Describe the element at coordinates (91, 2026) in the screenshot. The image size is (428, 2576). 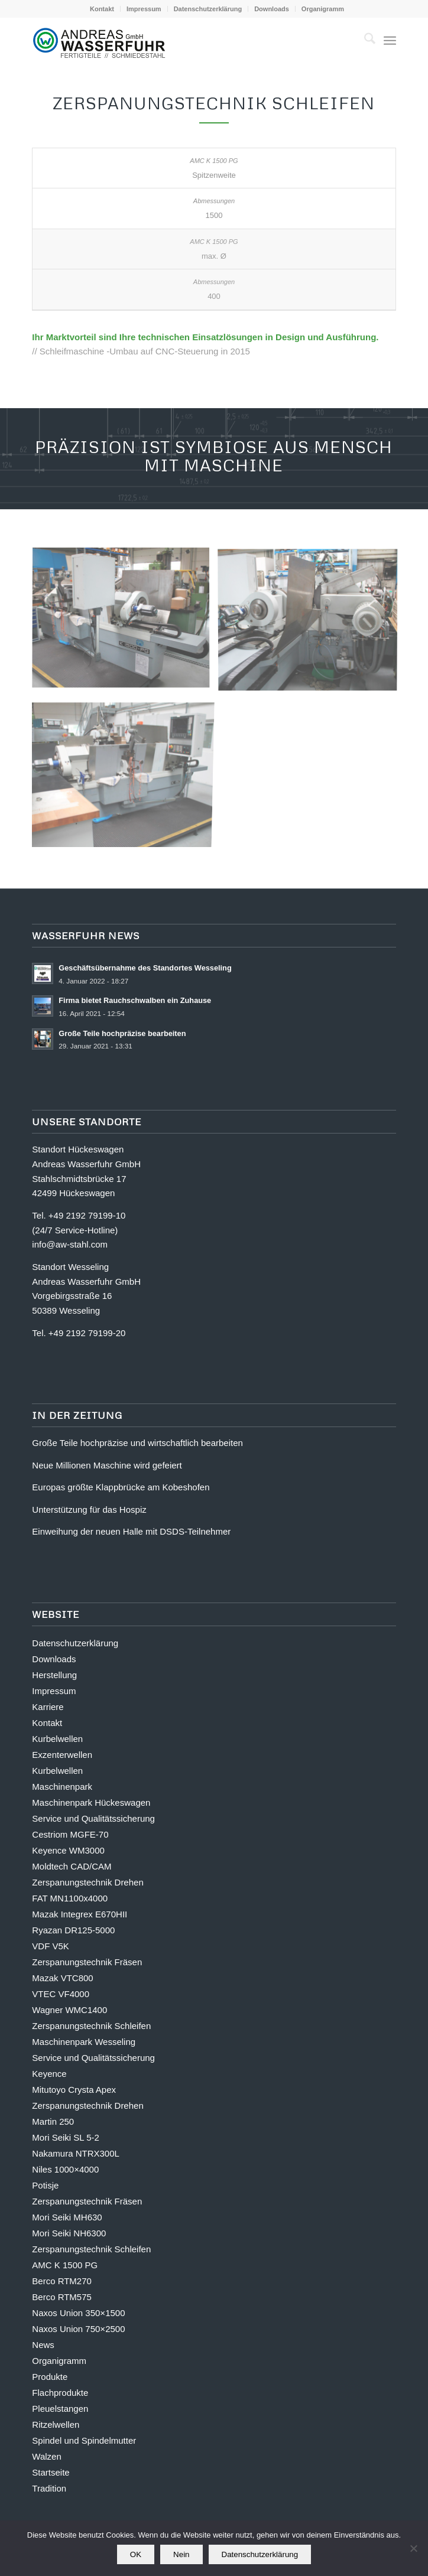
I see `Zerspanungstechnik Schleifen` at that location.